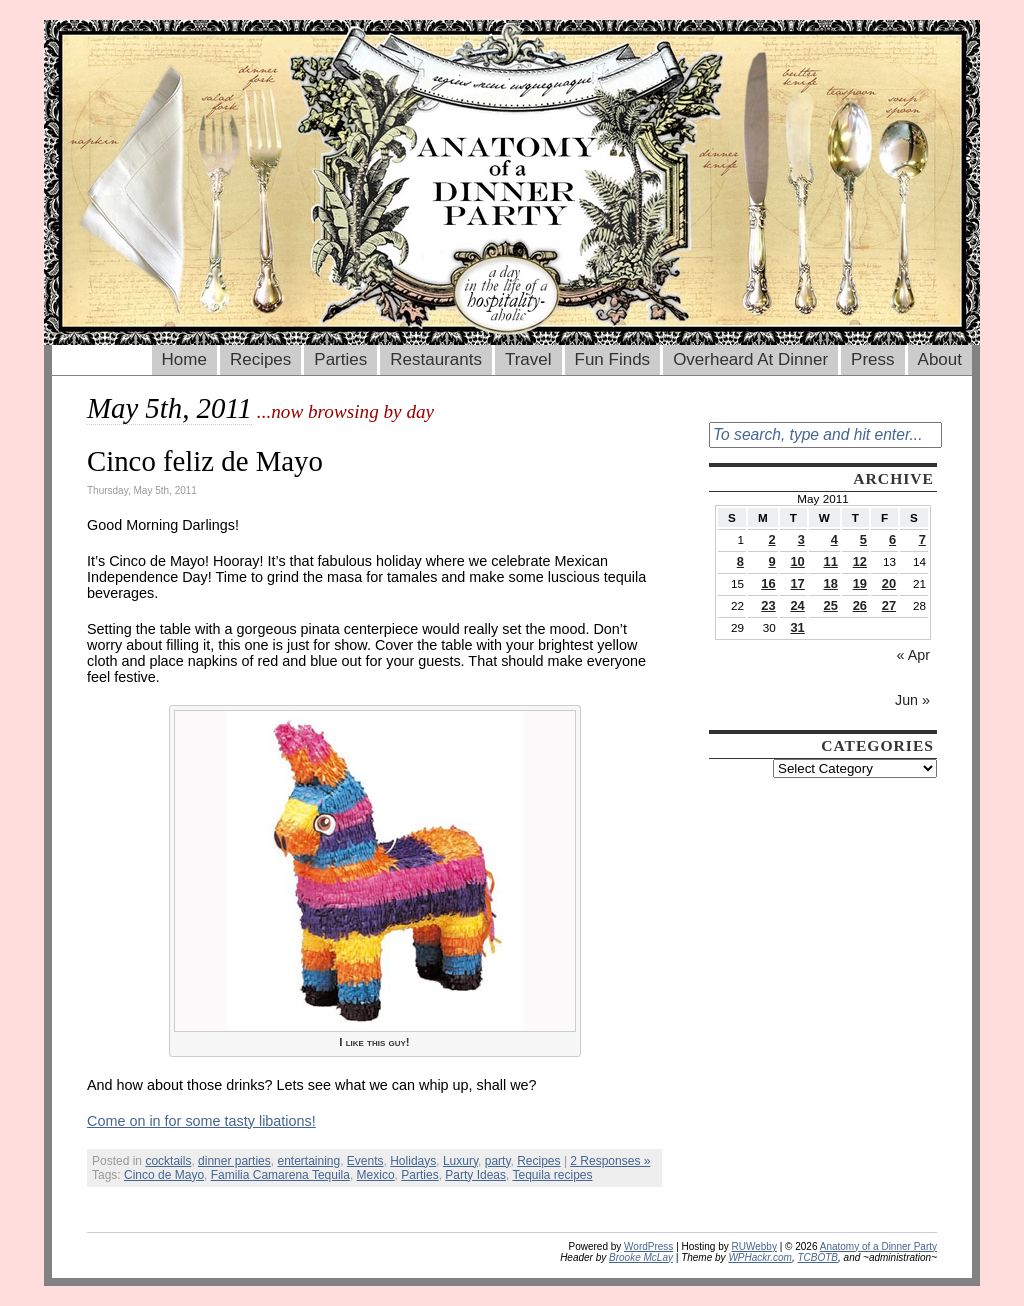 The image size is (1024, 1306). What do you see at coordinates (460, 1161) in the screenshot?
I see `Luxury` at bounding box center [460, 1161].